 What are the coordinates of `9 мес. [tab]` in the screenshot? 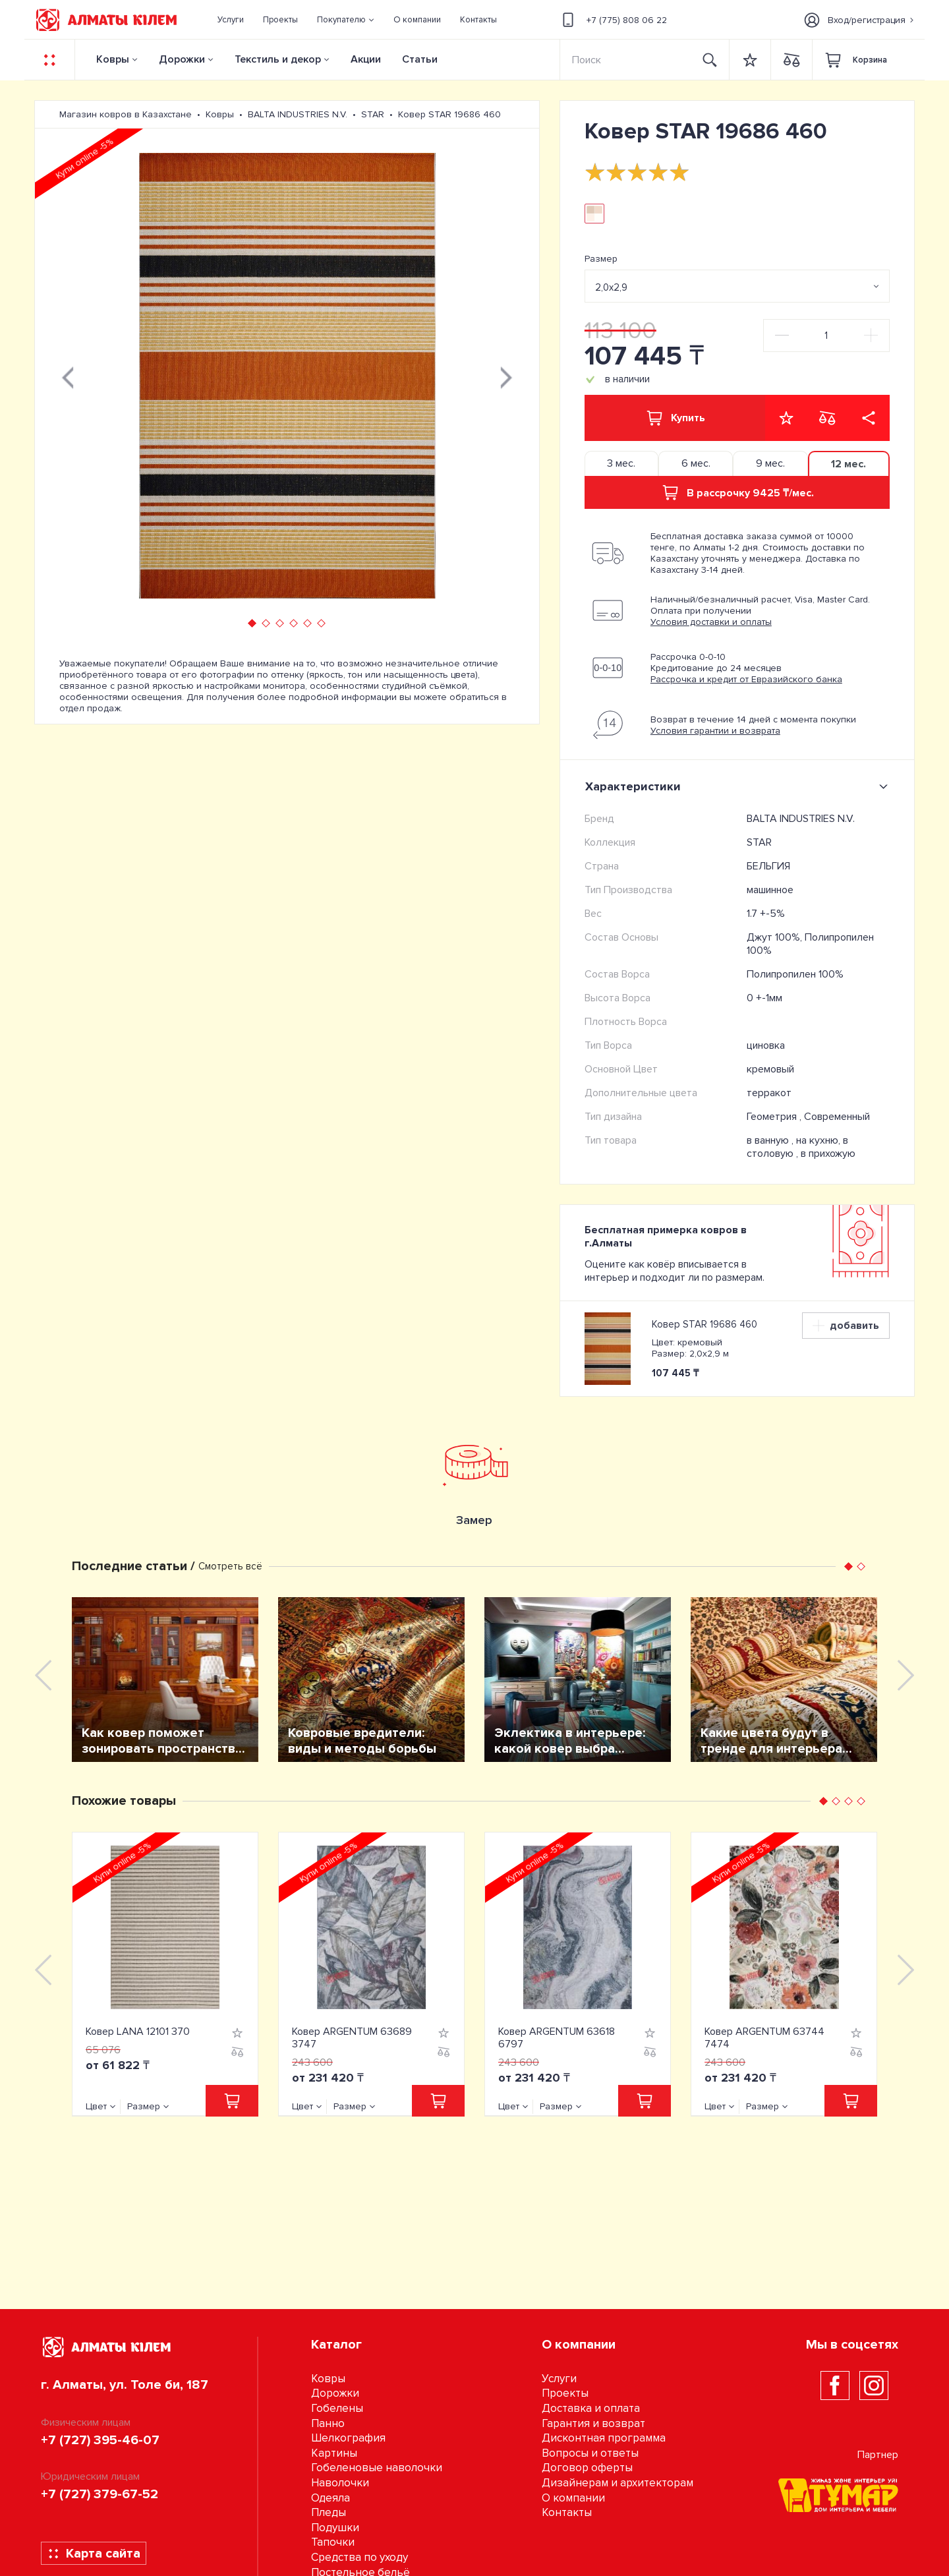 It's located at (770, 463).